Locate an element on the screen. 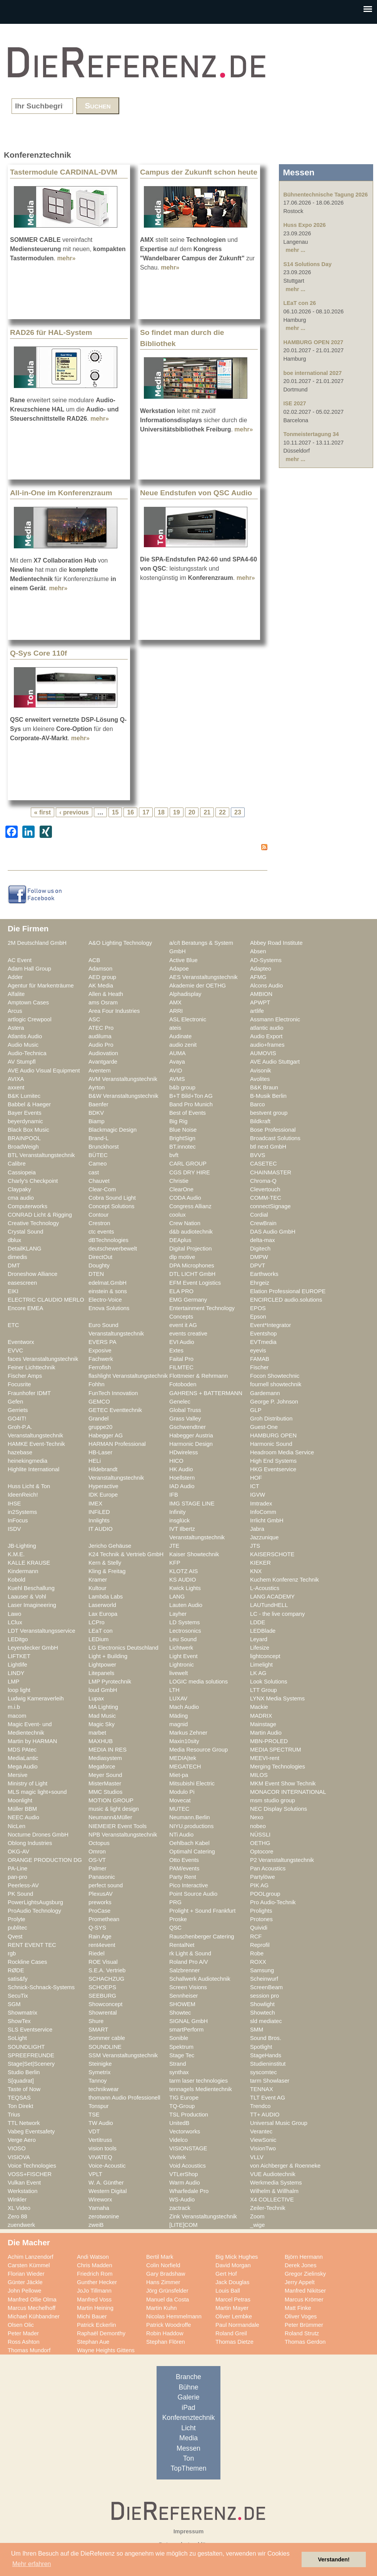 Image resolution: width=377 pixels, height=2576 pixels. TSL Production is located at coordinates (188, 2114).